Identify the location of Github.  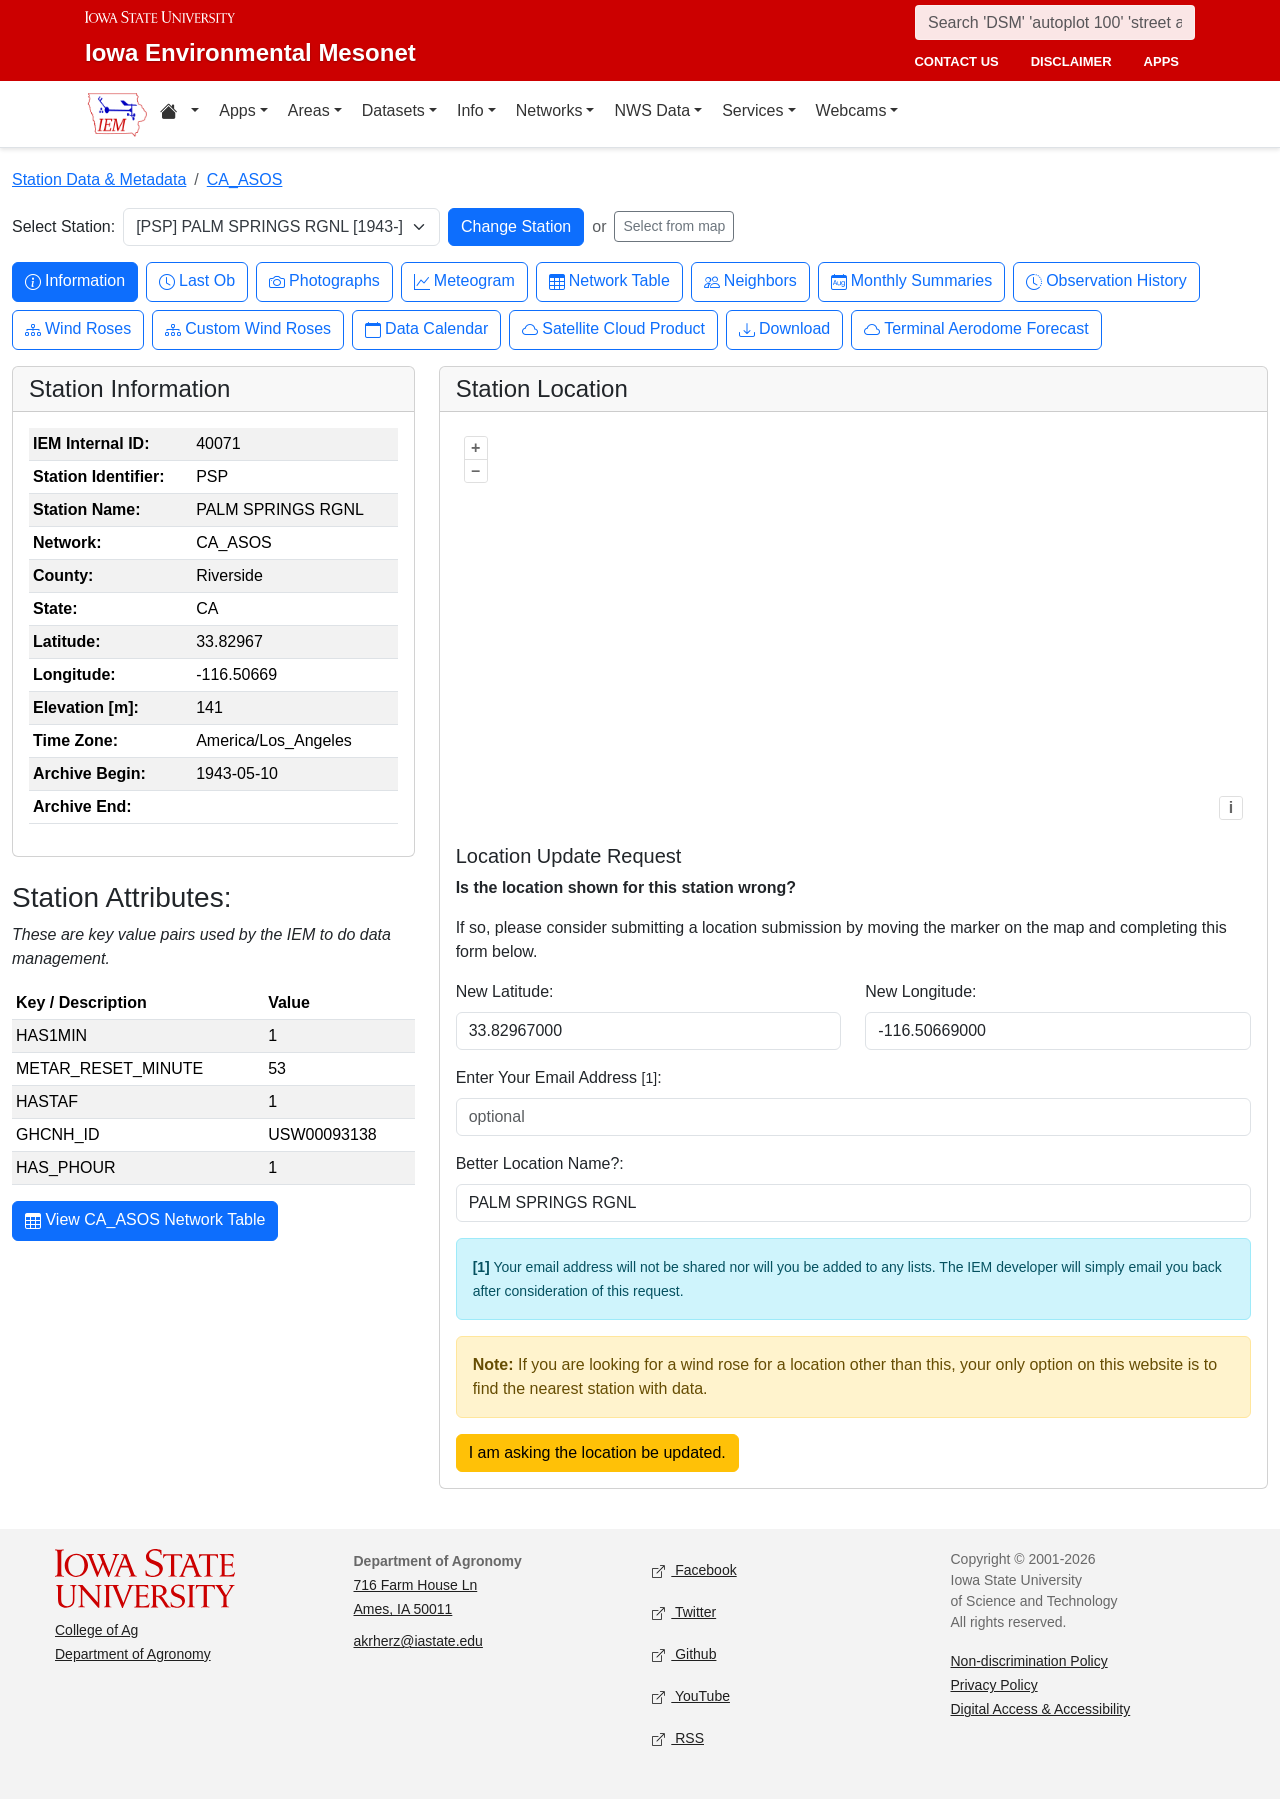
(684, 1655).